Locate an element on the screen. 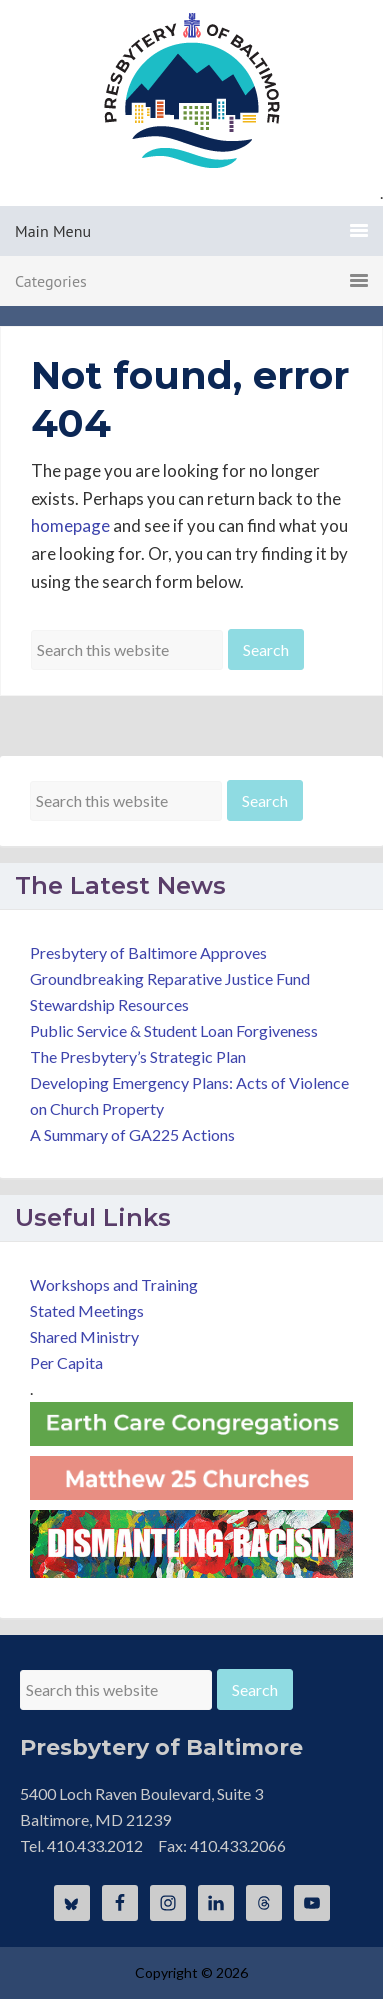  Per Capita is located at coordinates (66, 1362).